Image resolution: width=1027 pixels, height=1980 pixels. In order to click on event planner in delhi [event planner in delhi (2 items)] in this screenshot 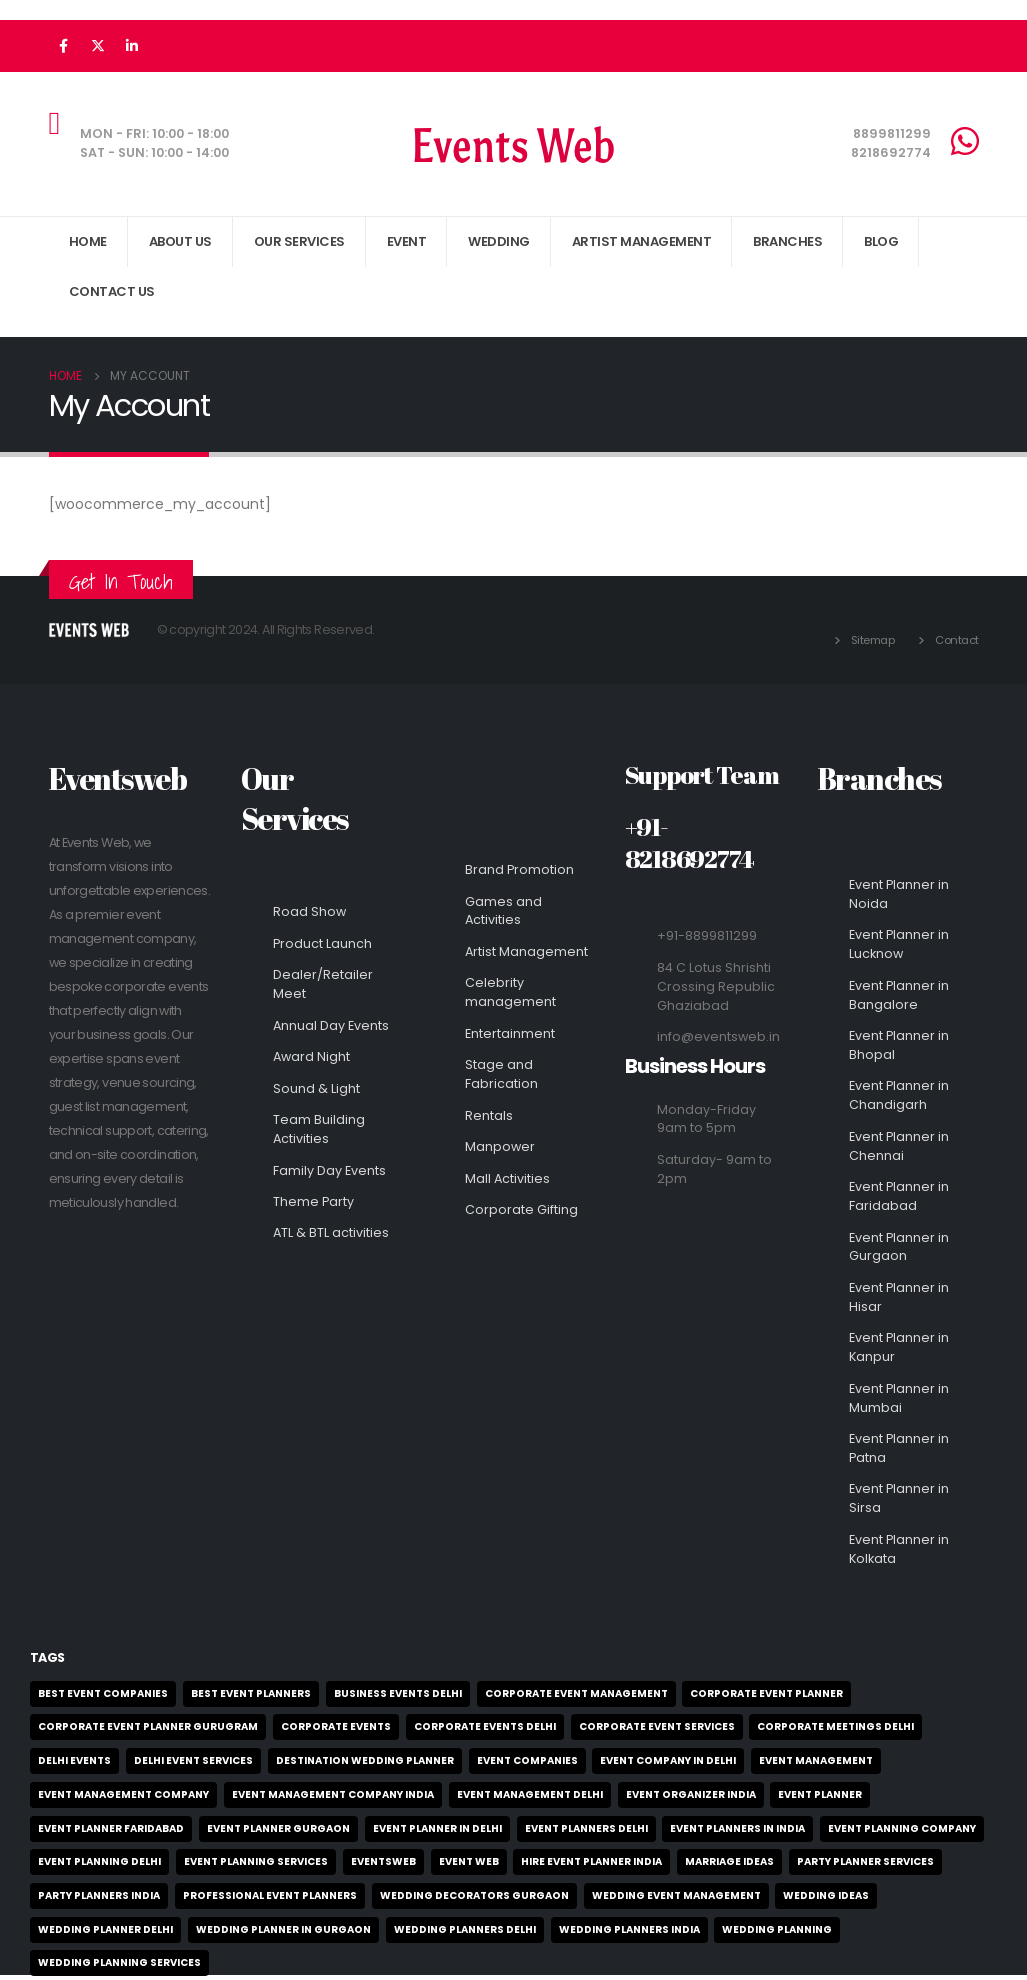, I will do `click(437, 1828)`.